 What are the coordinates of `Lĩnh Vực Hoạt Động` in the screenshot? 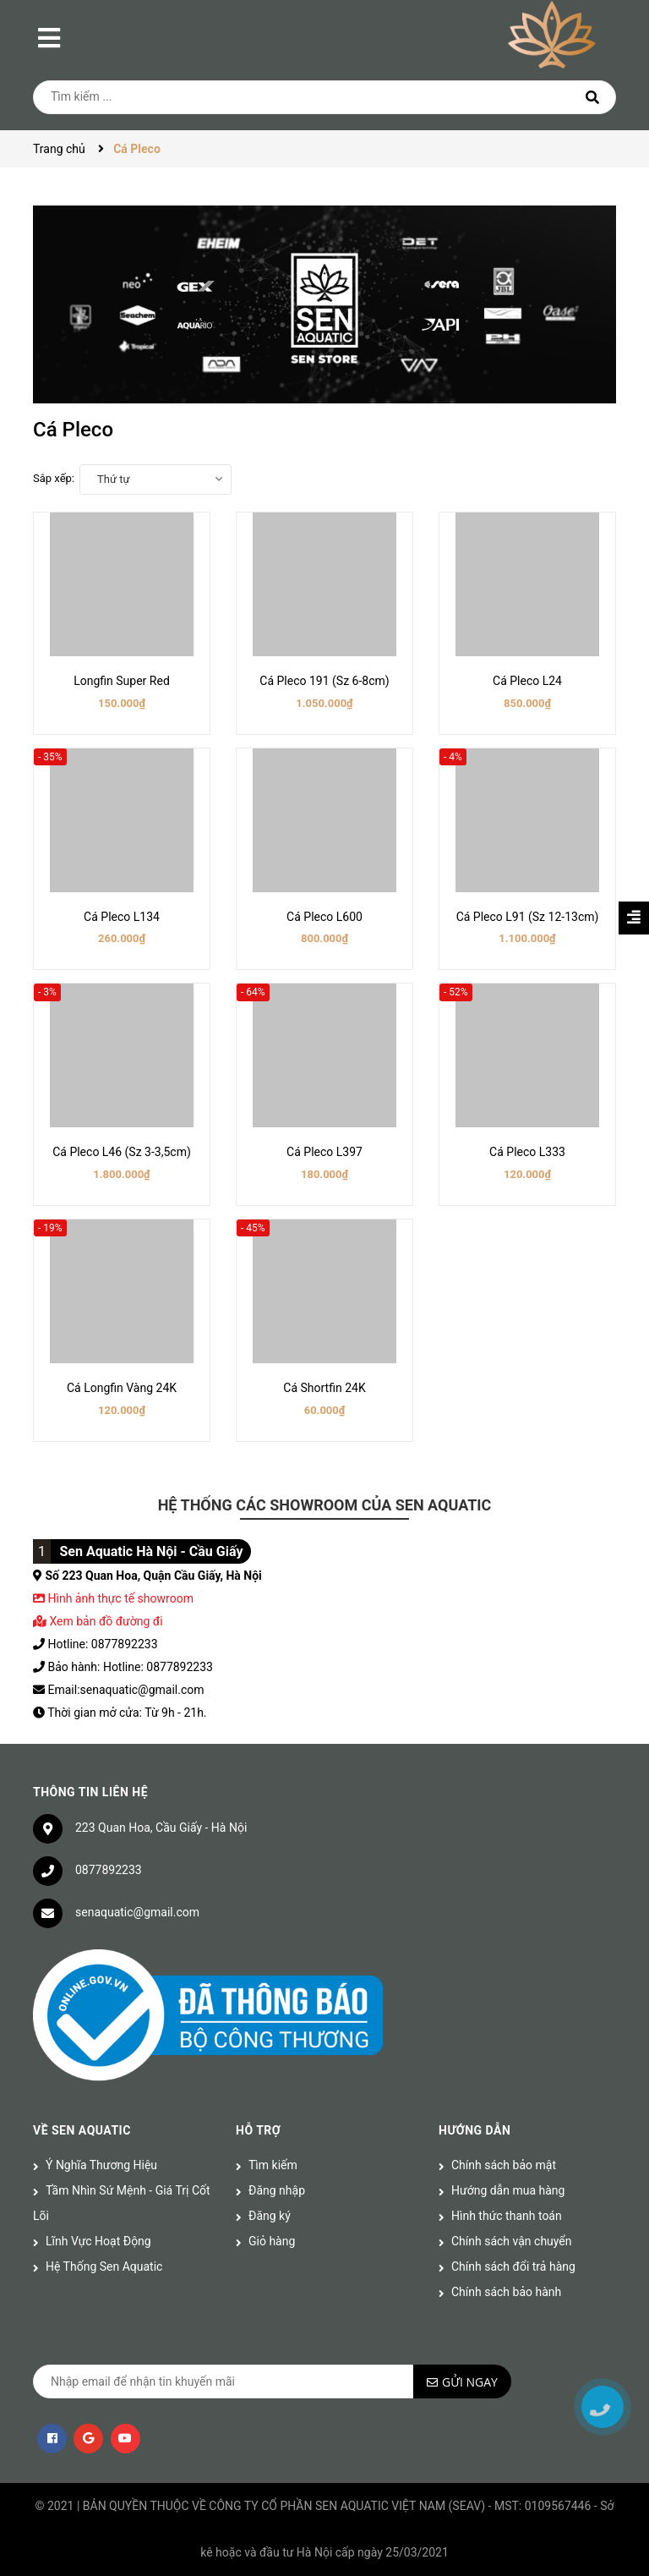 It's located at (98, 2241).